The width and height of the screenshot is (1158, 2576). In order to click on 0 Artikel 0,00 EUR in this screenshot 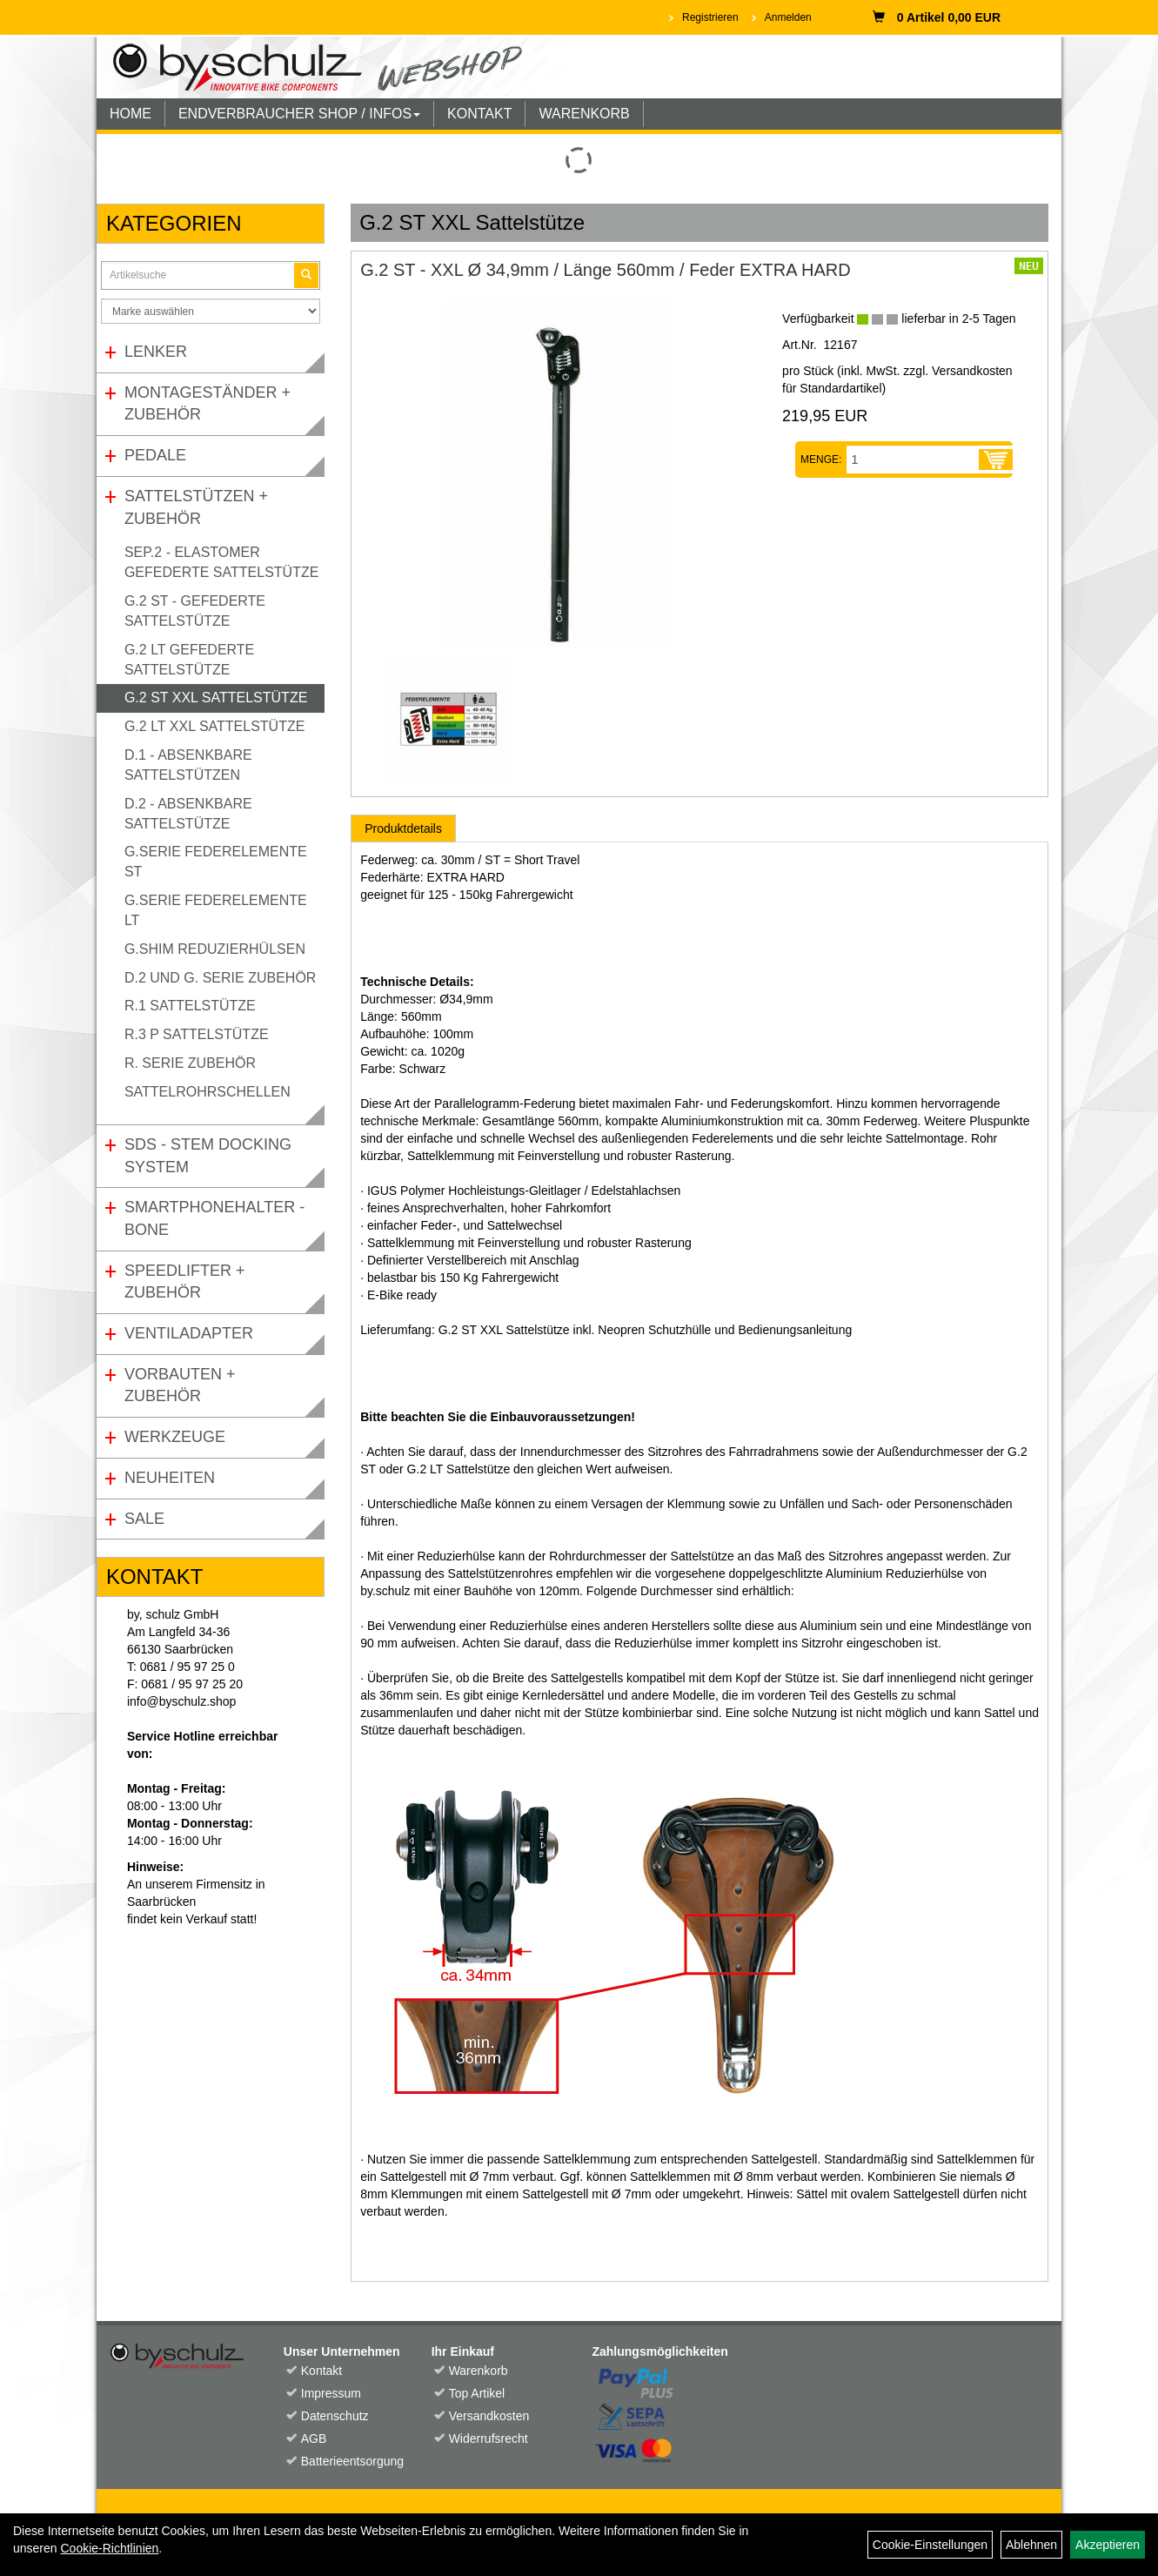, I will do `click(937, 17)`.